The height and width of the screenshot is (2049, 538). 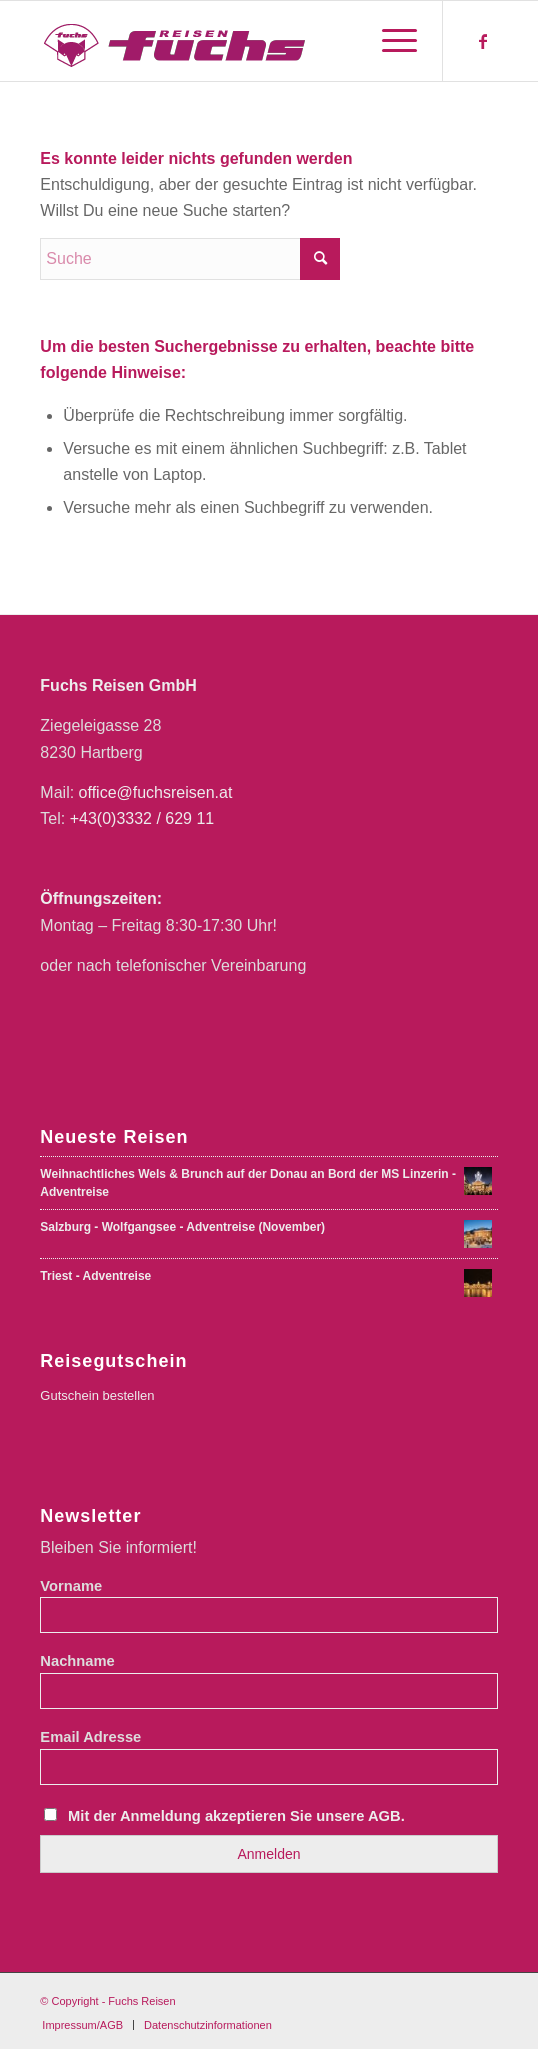 What do you see at coordinates (71, 1586) in the screenshot?
I see `Vorname` at bounding box center [71, 1586].